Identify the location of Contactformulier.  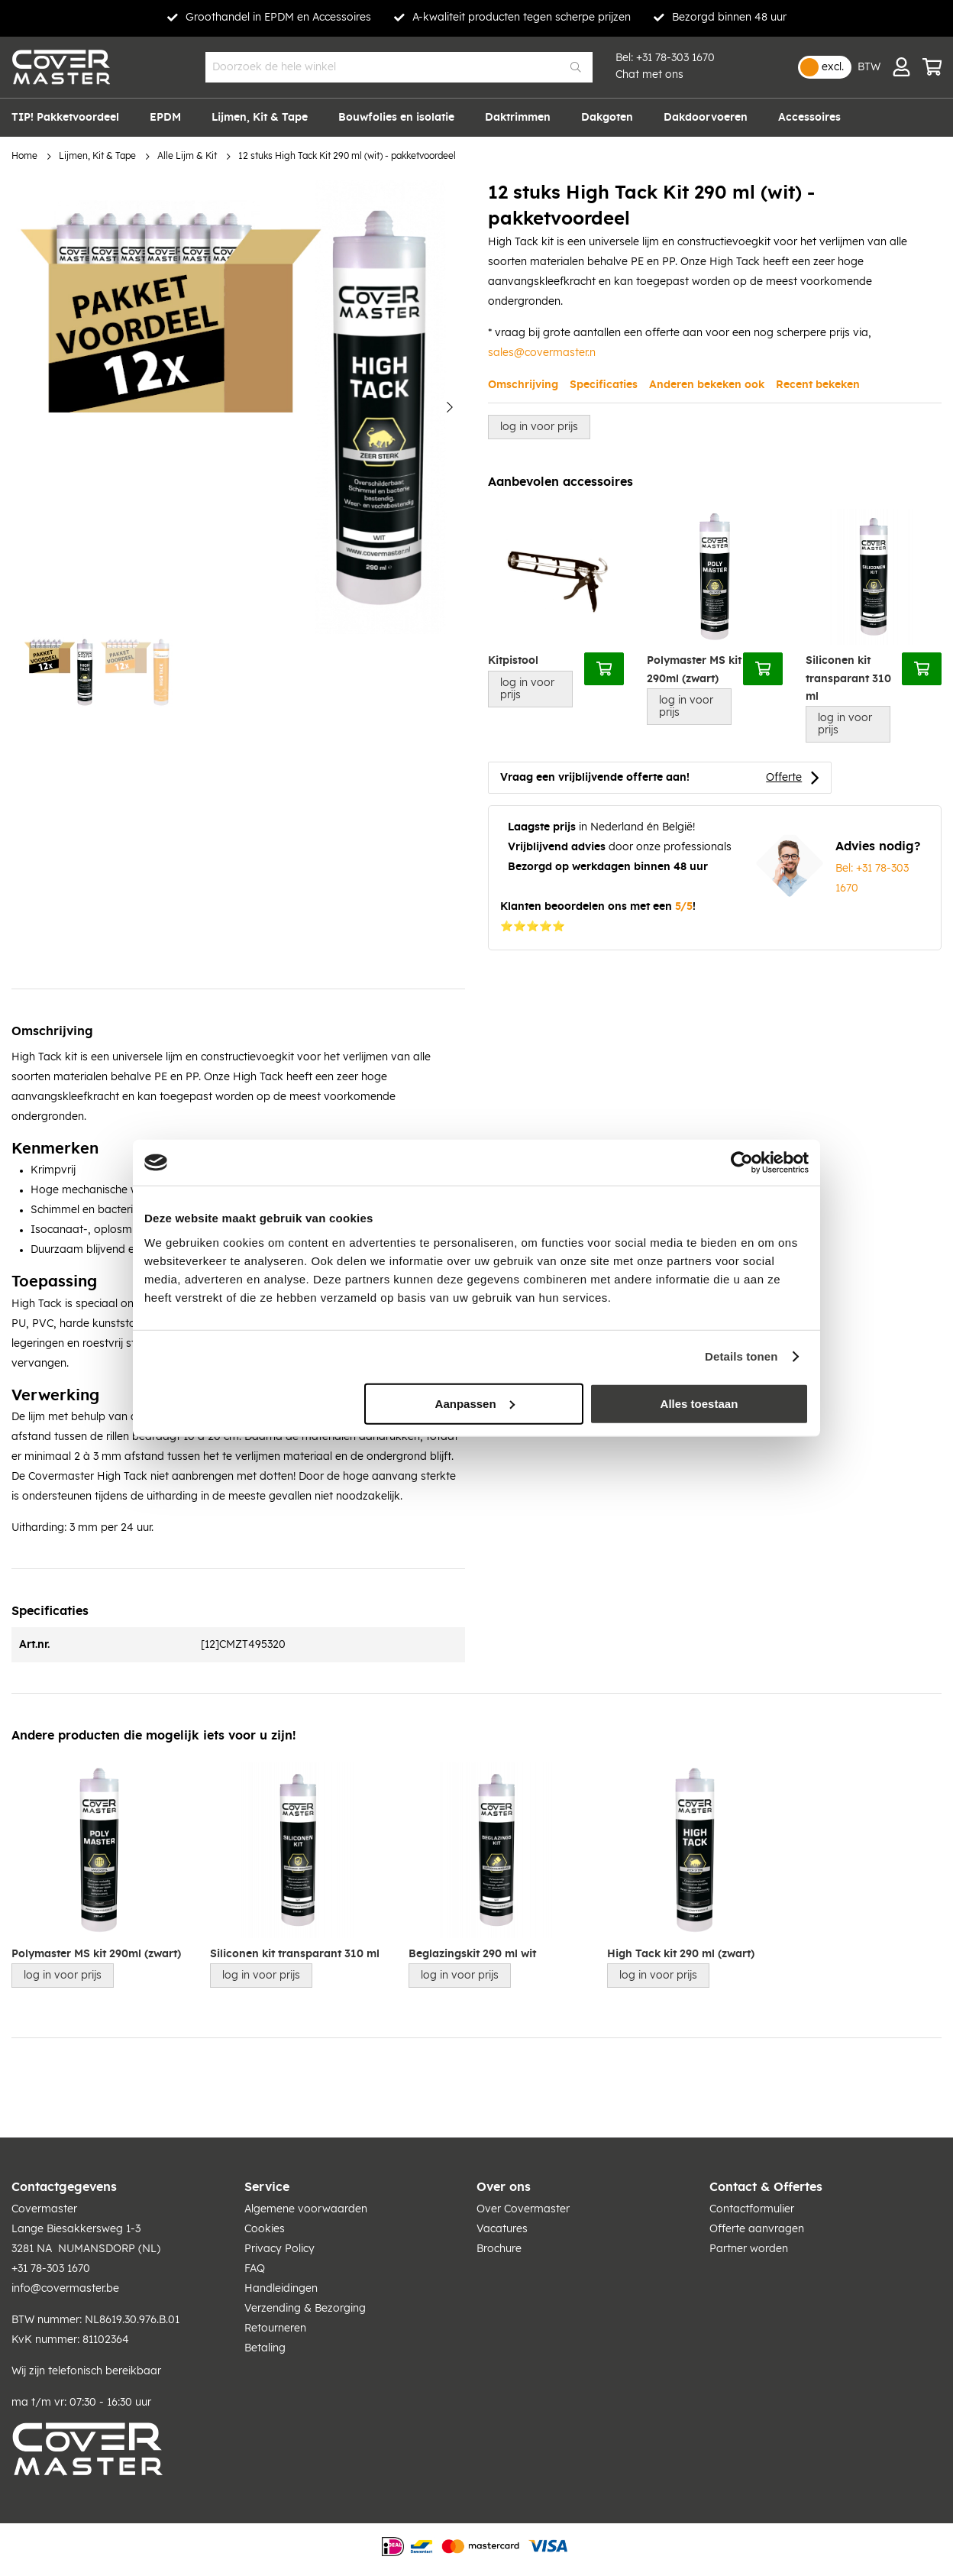
(751, 2209).